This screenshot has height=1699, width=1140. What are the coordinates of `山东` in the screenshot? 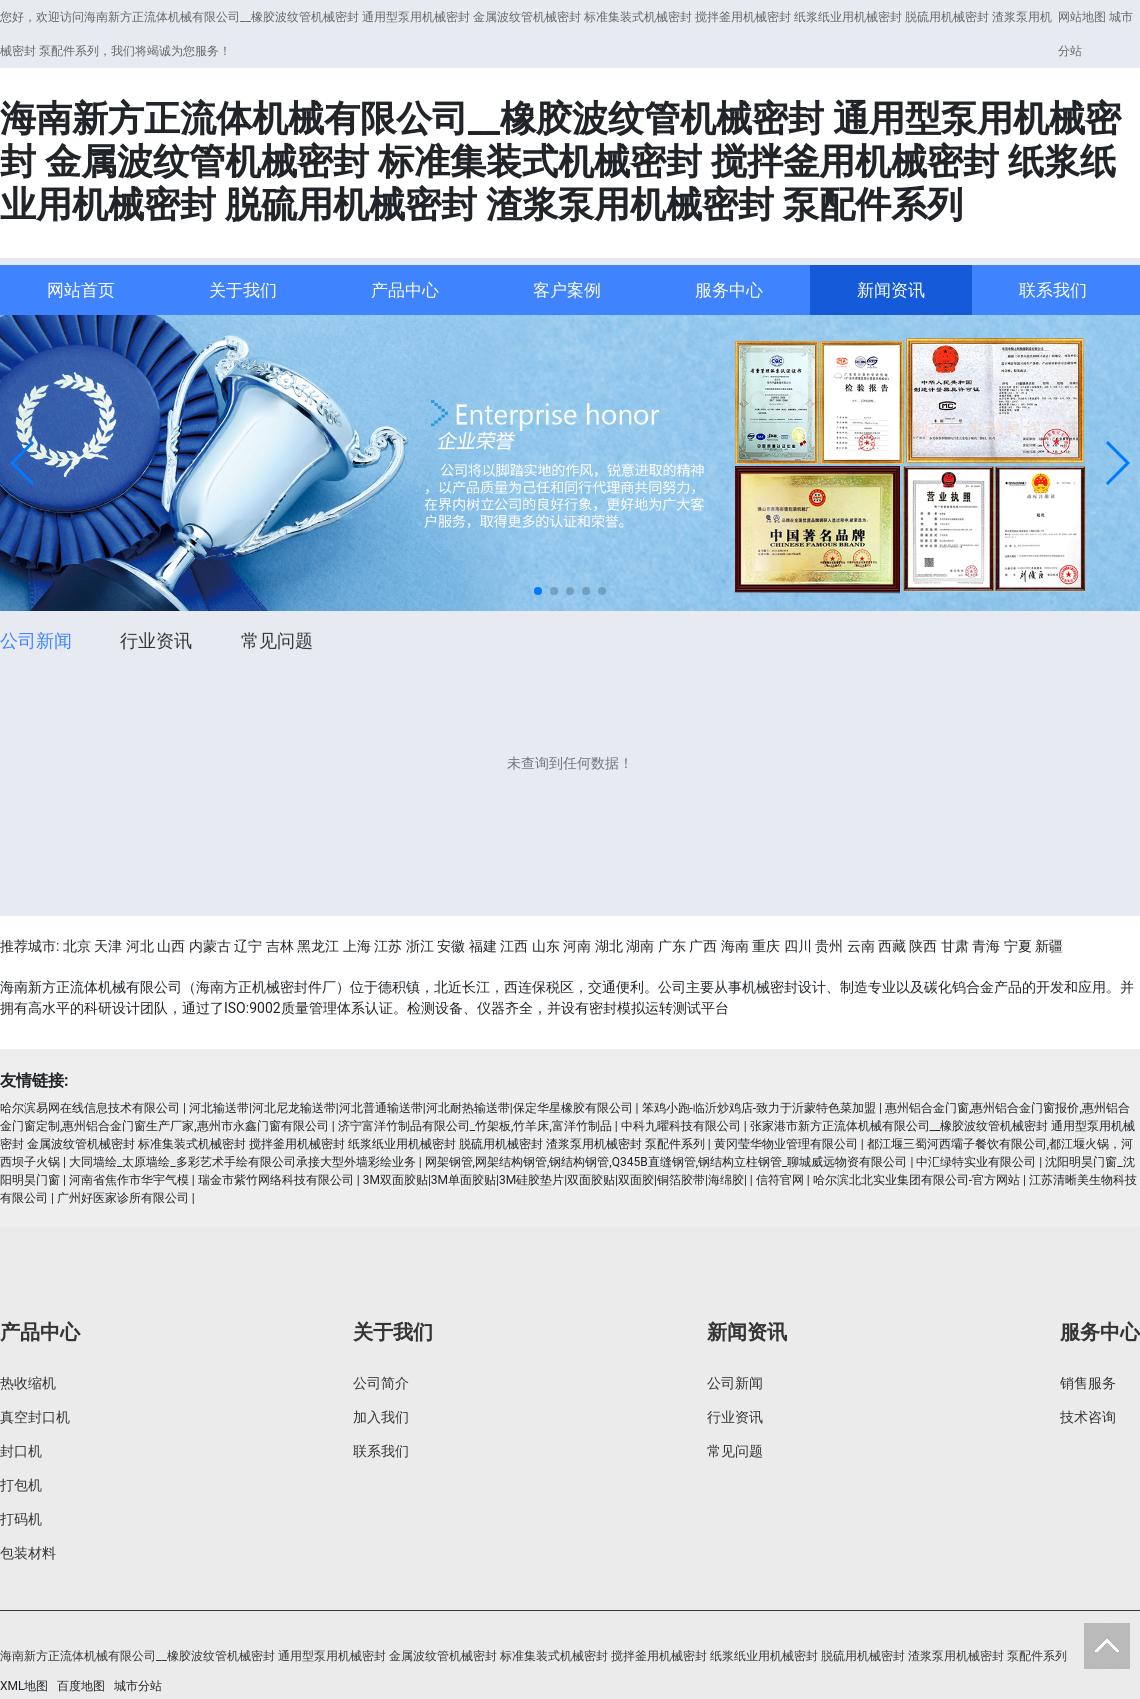 It's located at (546, 946).